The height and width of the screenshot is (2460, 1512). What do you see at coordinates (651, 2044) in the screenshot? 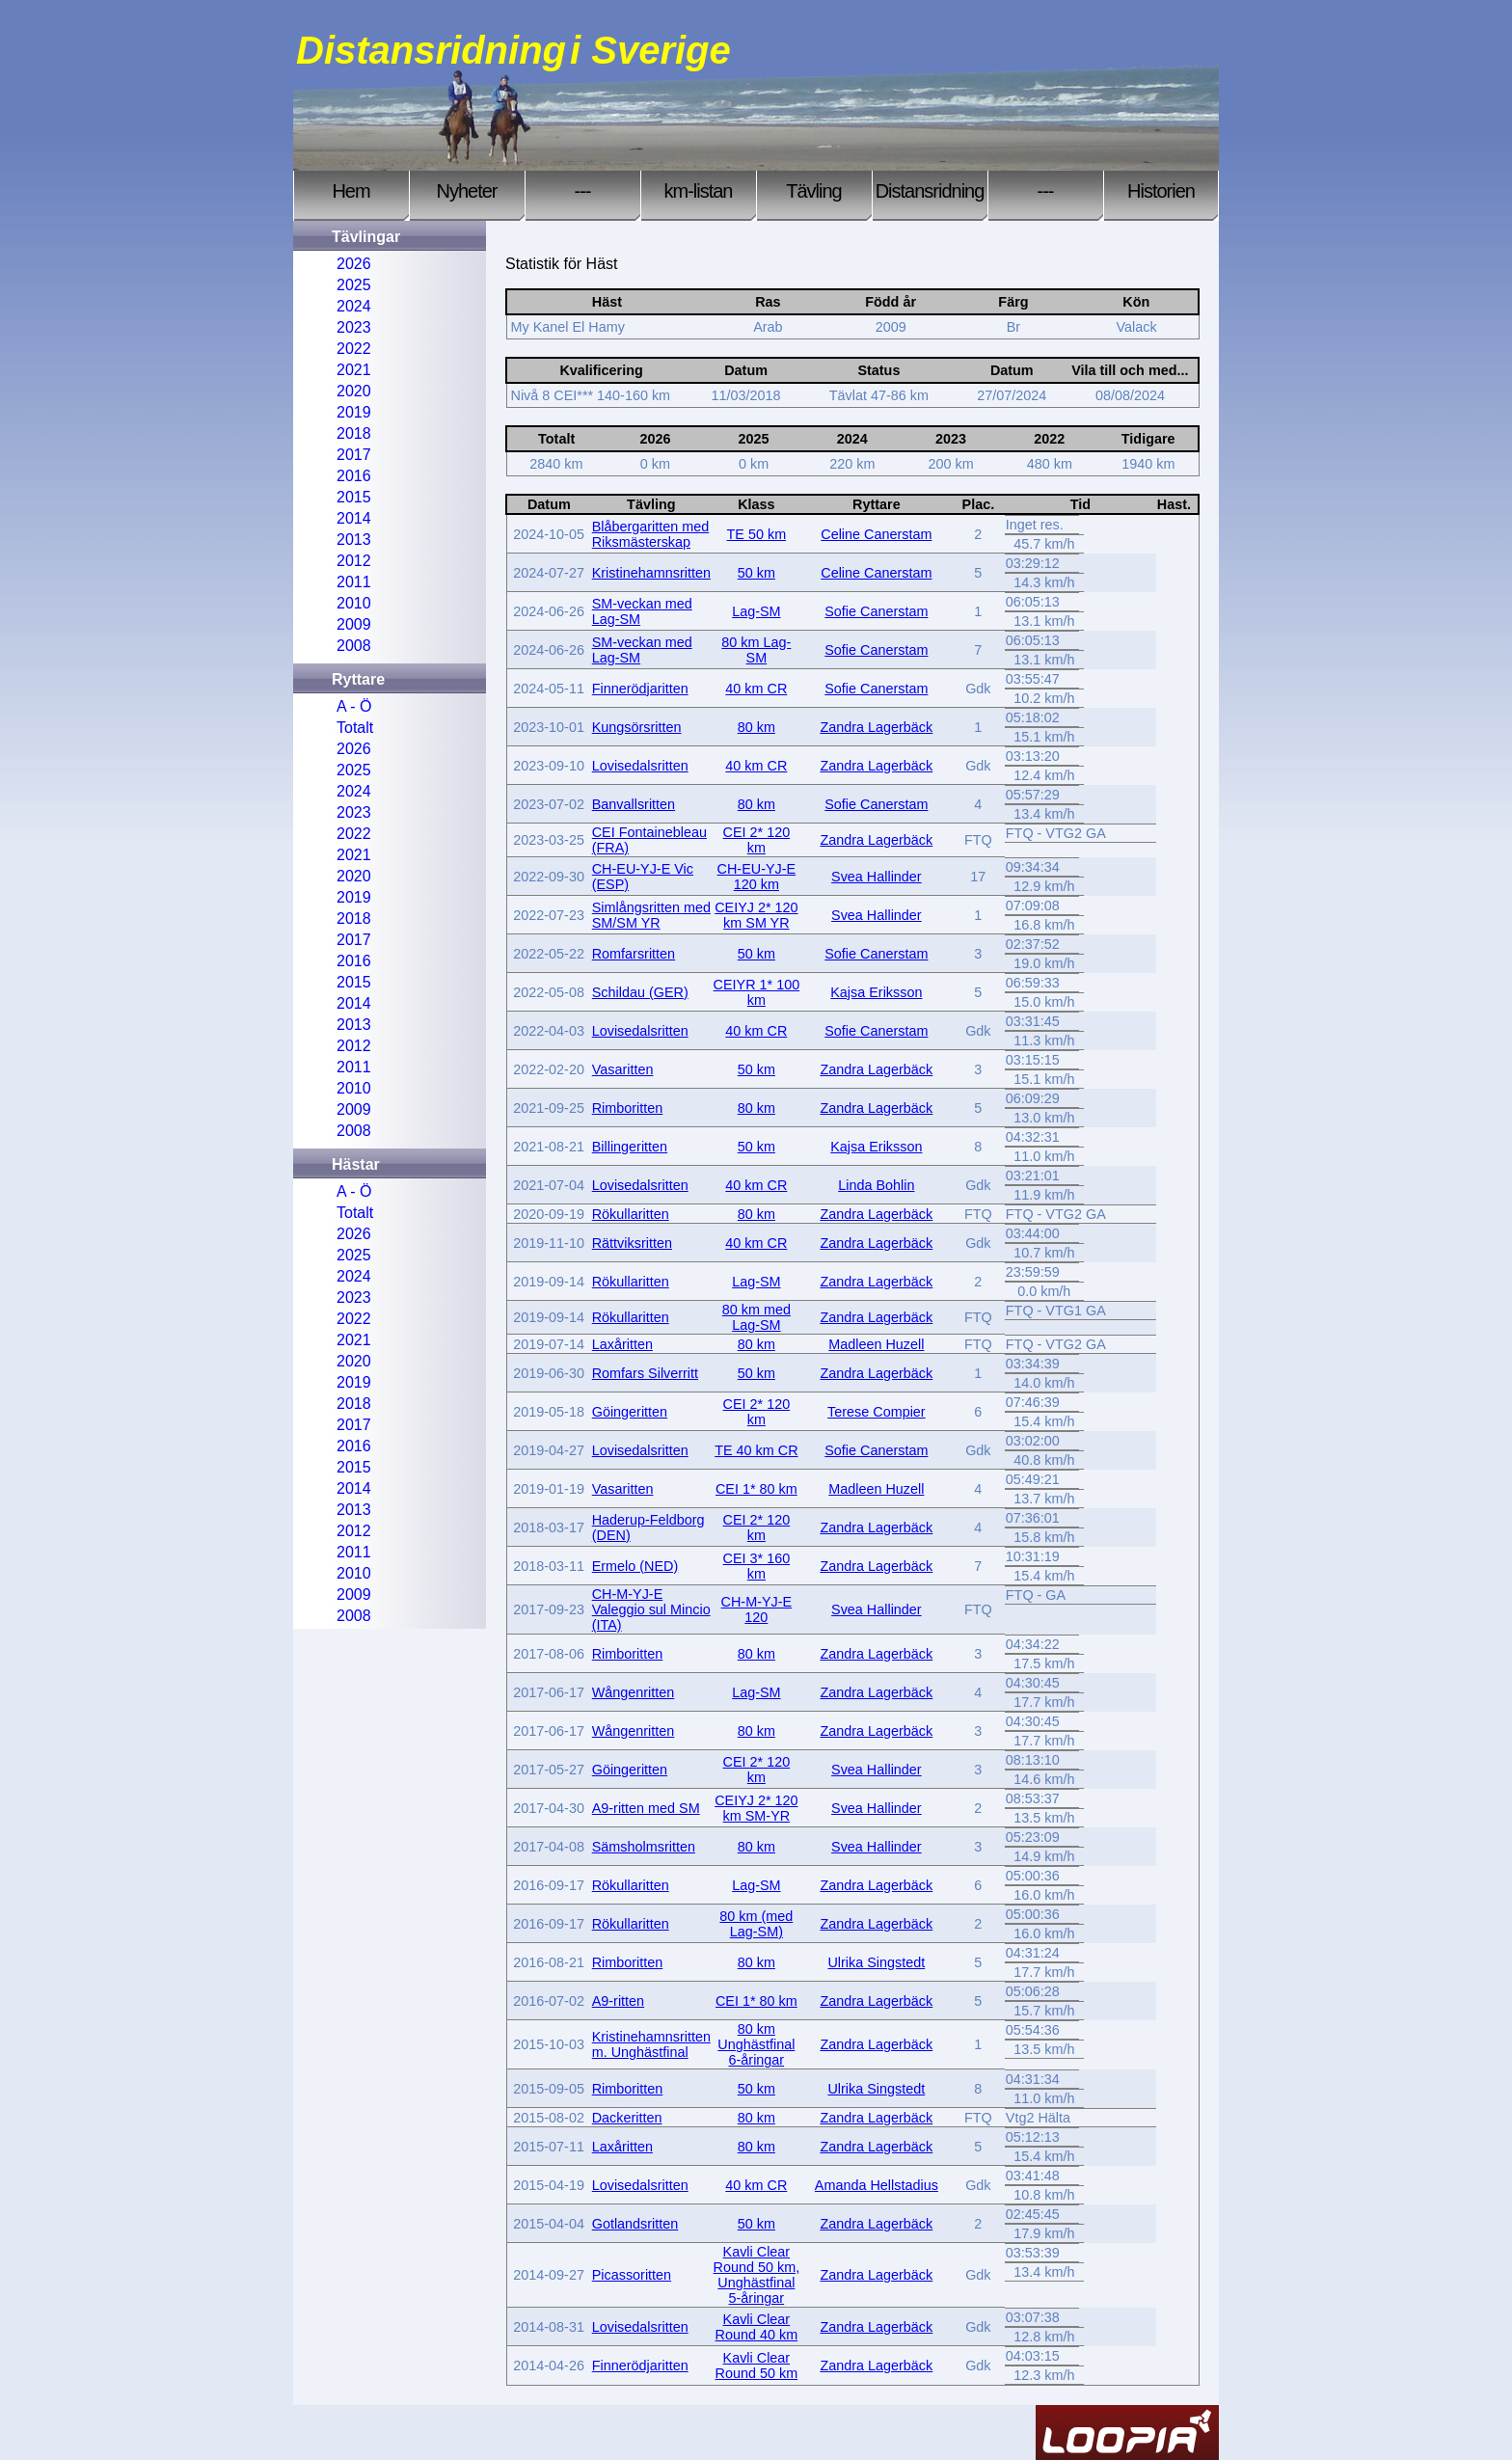
I see `Kristinehamnsritten m. Unghästfinal` at bounding box center [651, 2044].